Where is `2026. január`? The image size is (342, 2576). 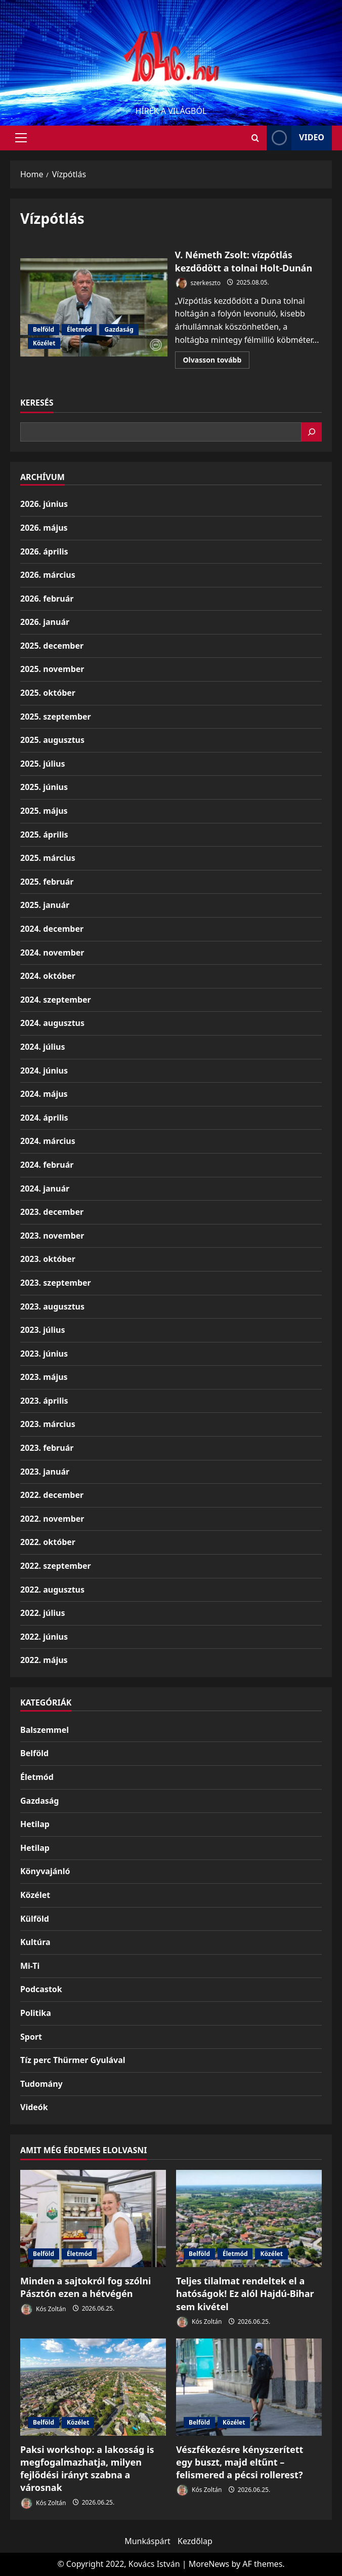 2026. január is located at coordinates (44, 621).